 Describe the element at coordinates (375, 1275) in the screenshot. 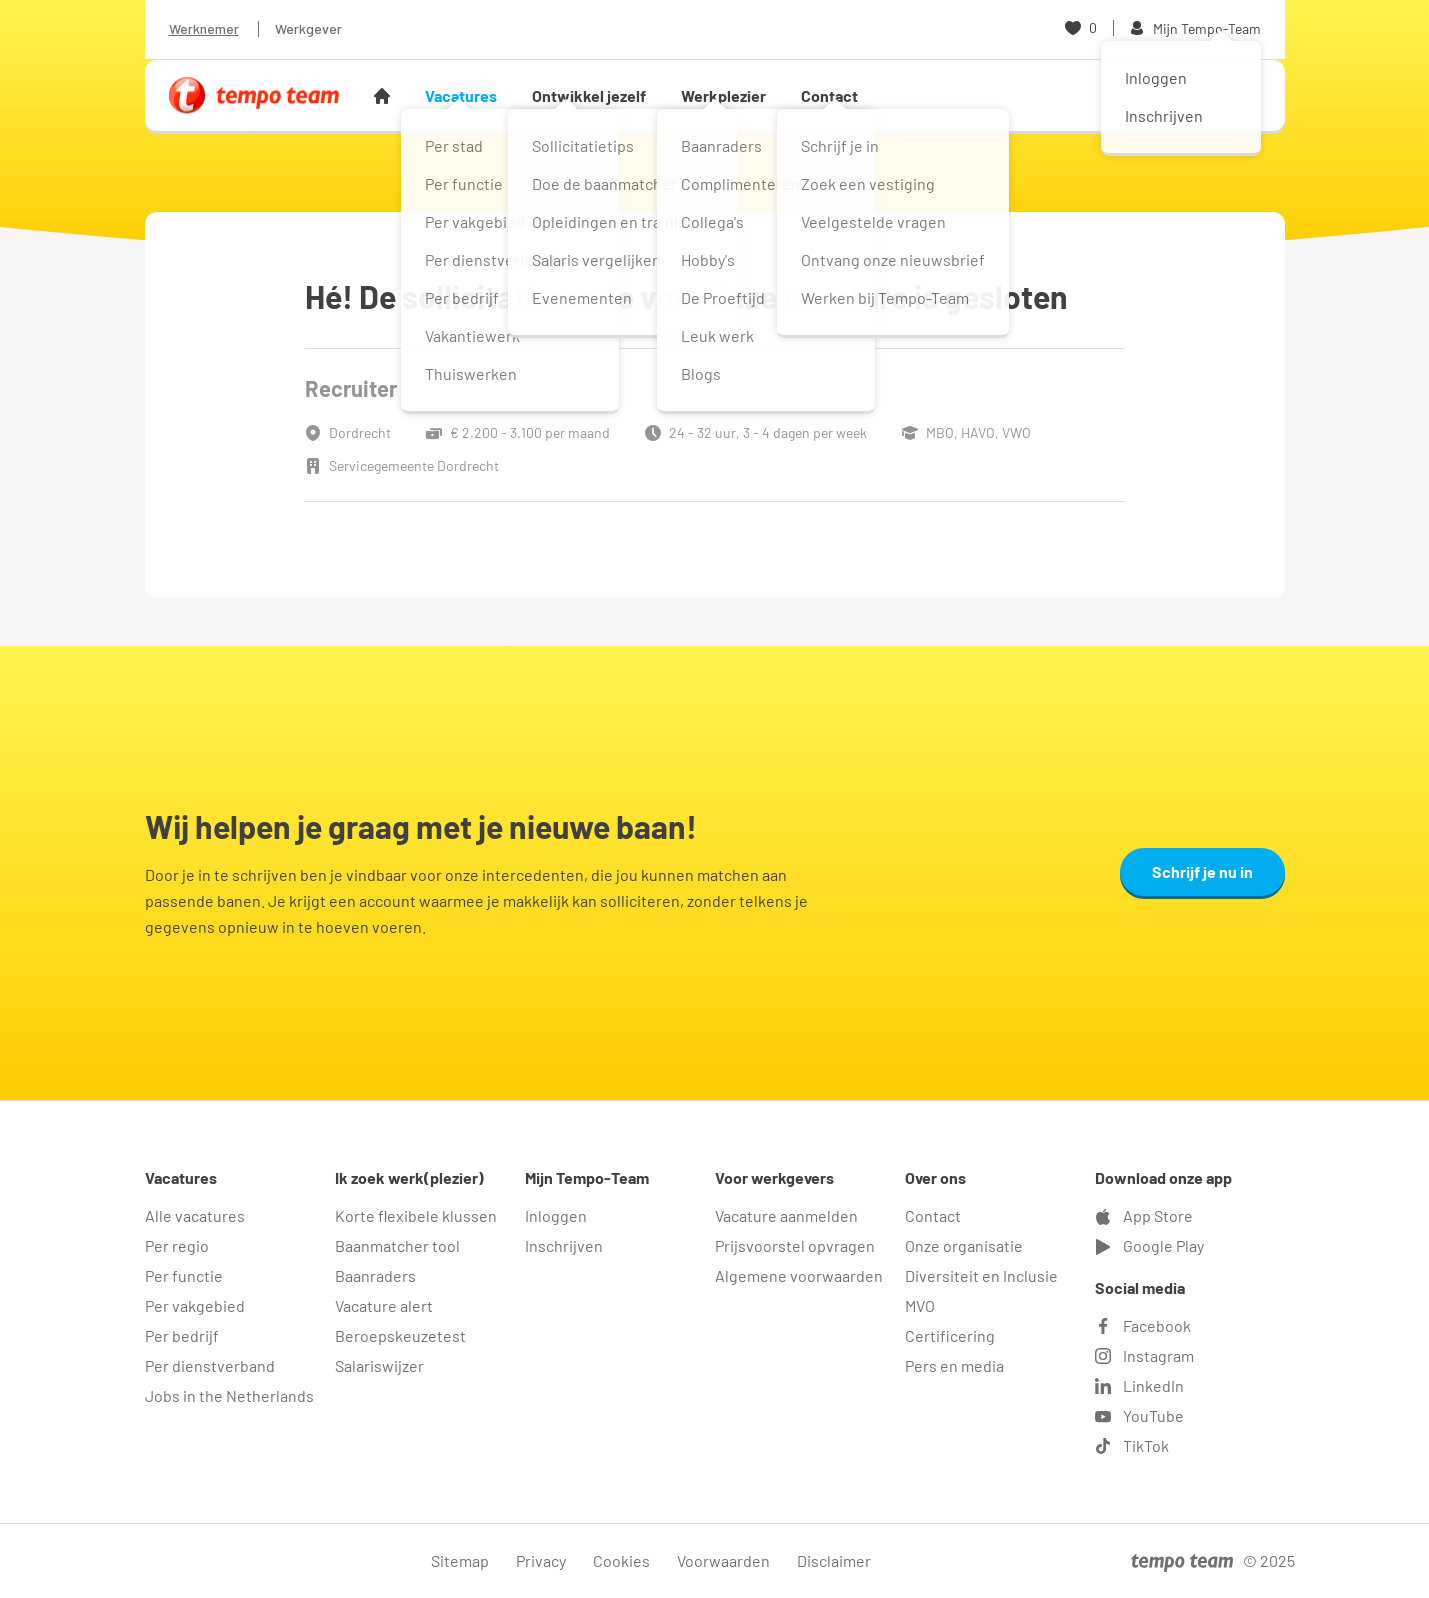

I see `Baanraders` at that location.